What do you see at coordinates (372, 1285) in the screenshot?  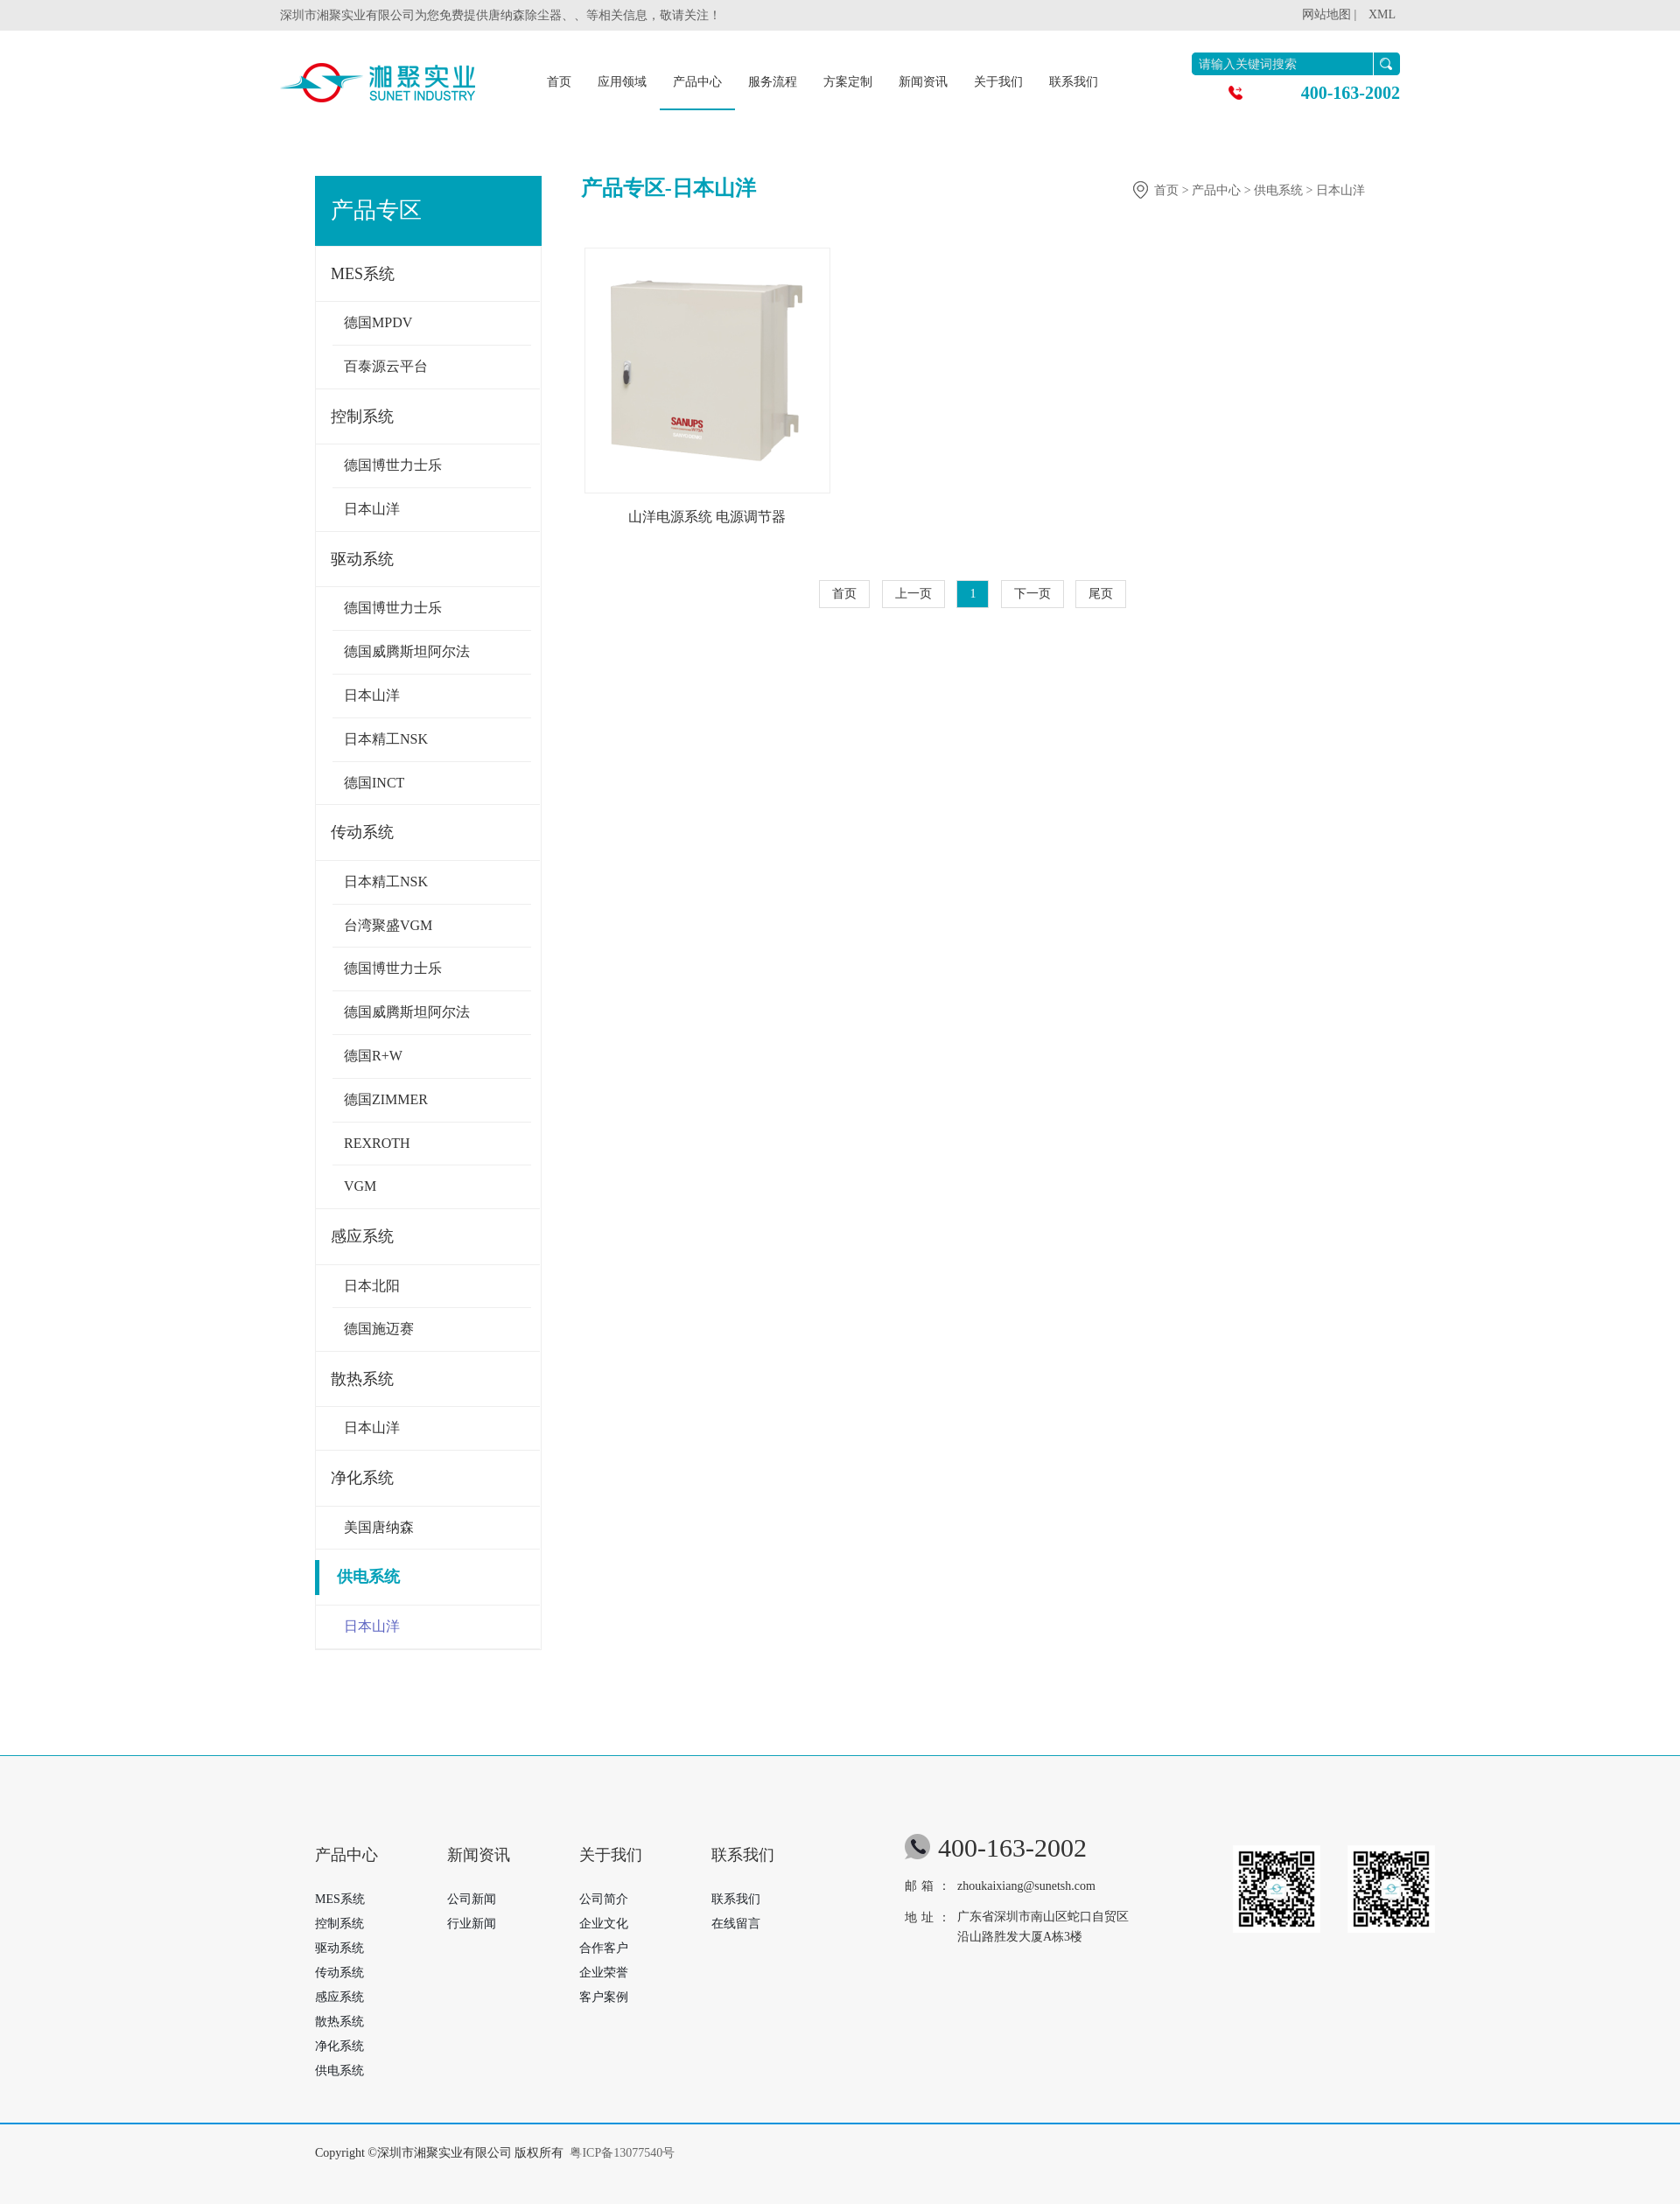 I see `日本北阳` at bounding box center [372, 1285].